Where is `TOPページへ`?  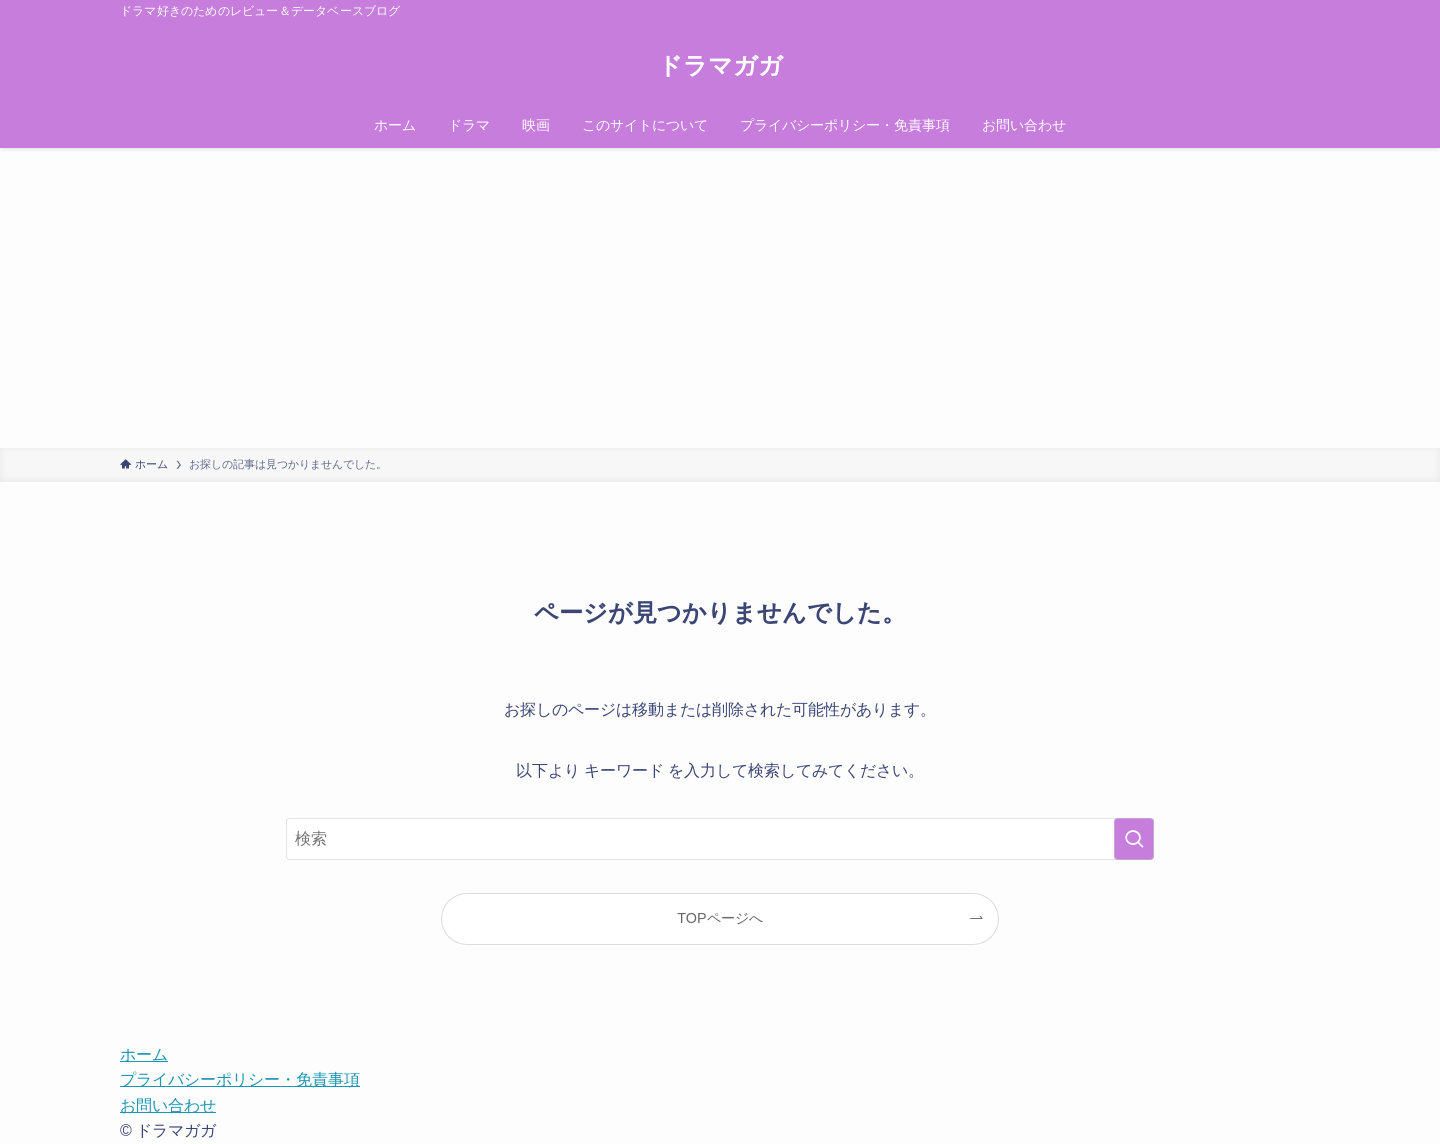
TOPページへ is located at coordinates (719, 918).